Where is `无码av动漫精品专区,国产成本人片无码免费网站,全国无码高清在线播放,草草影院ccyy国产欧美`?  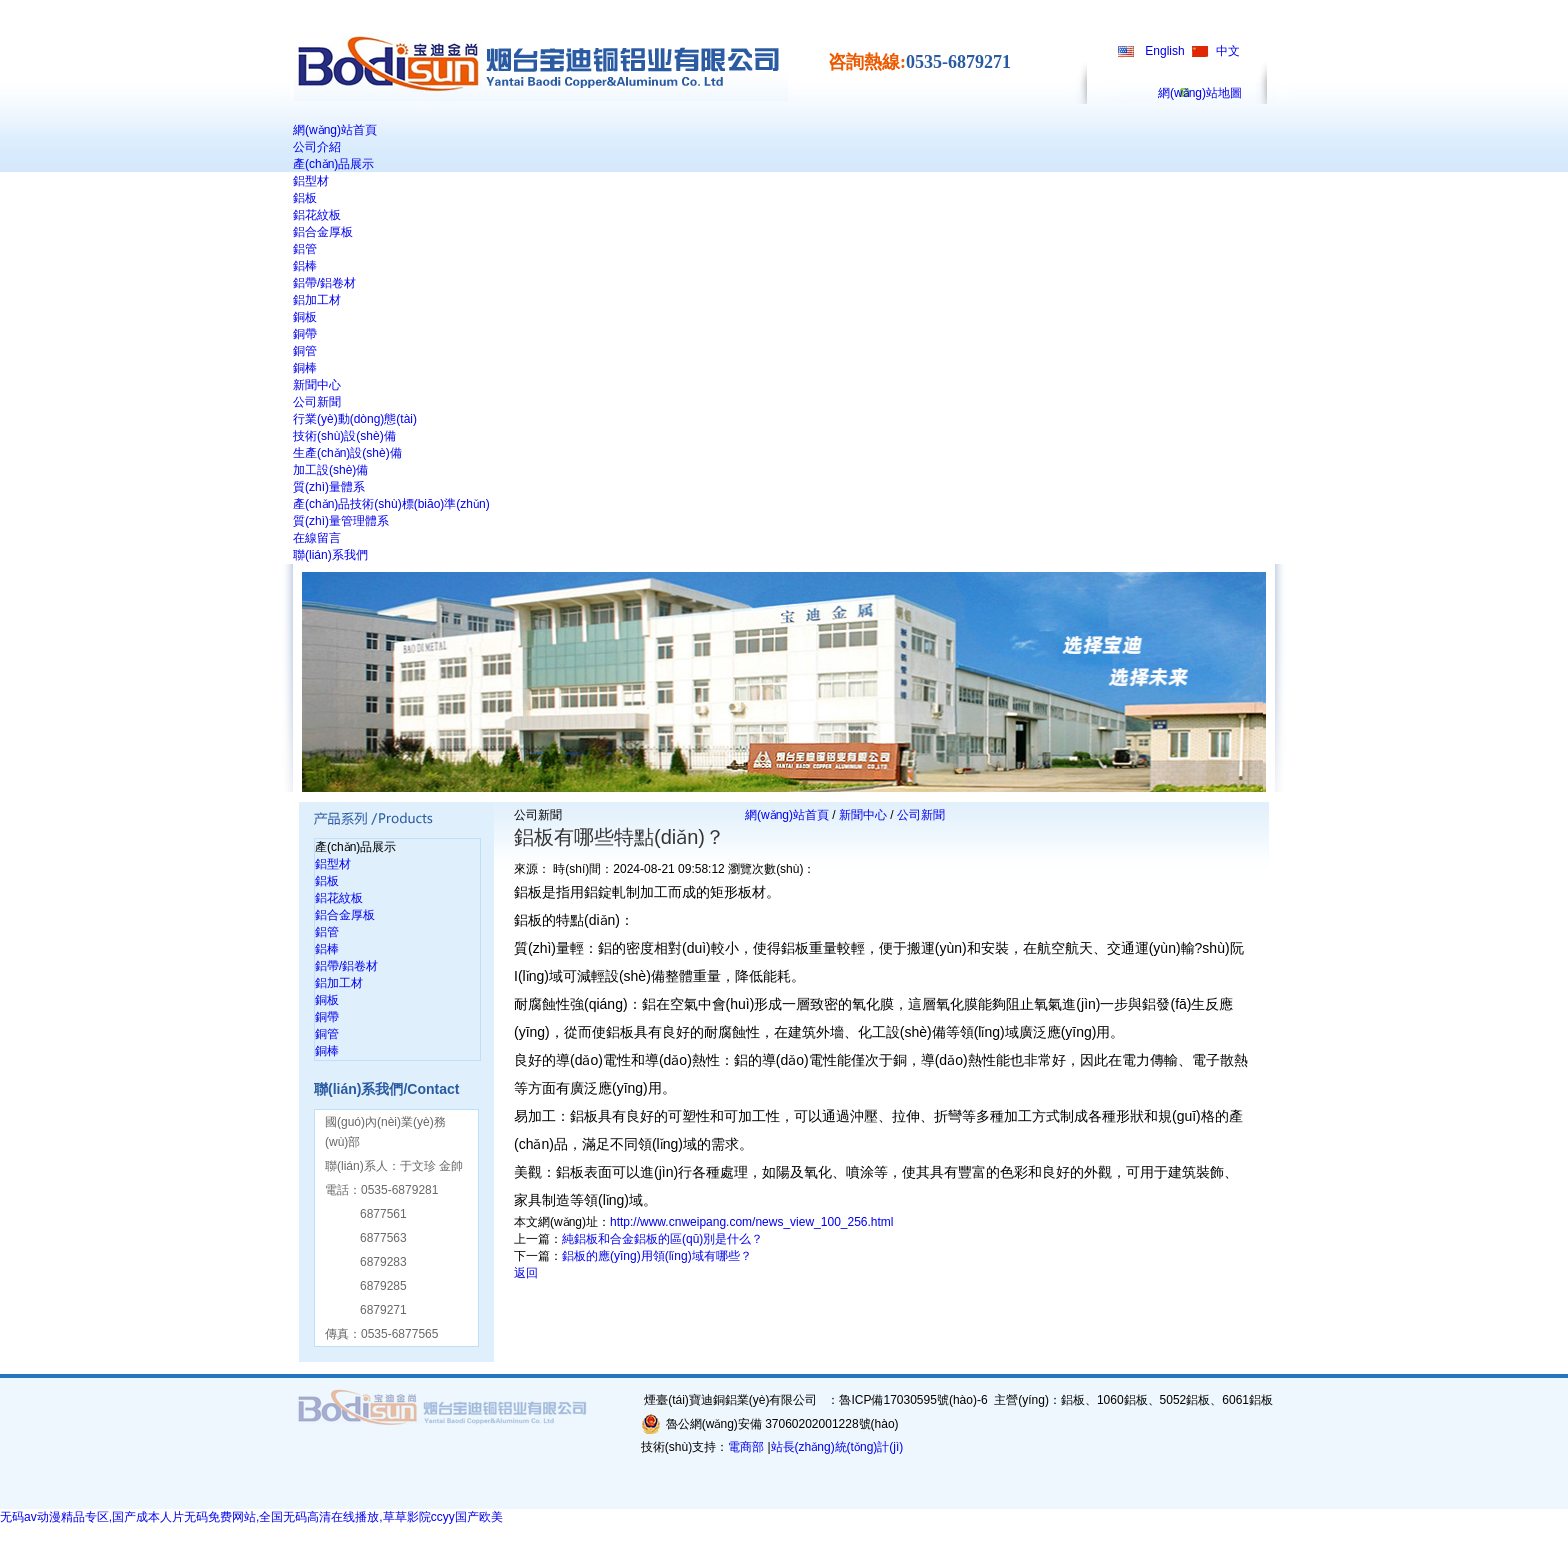 无码av动漫精品专区,国产成本人片无码免费网站,全国无码高清在线播放,草草影院ccyy国产欧美 is located at coordinates (251, 1517).